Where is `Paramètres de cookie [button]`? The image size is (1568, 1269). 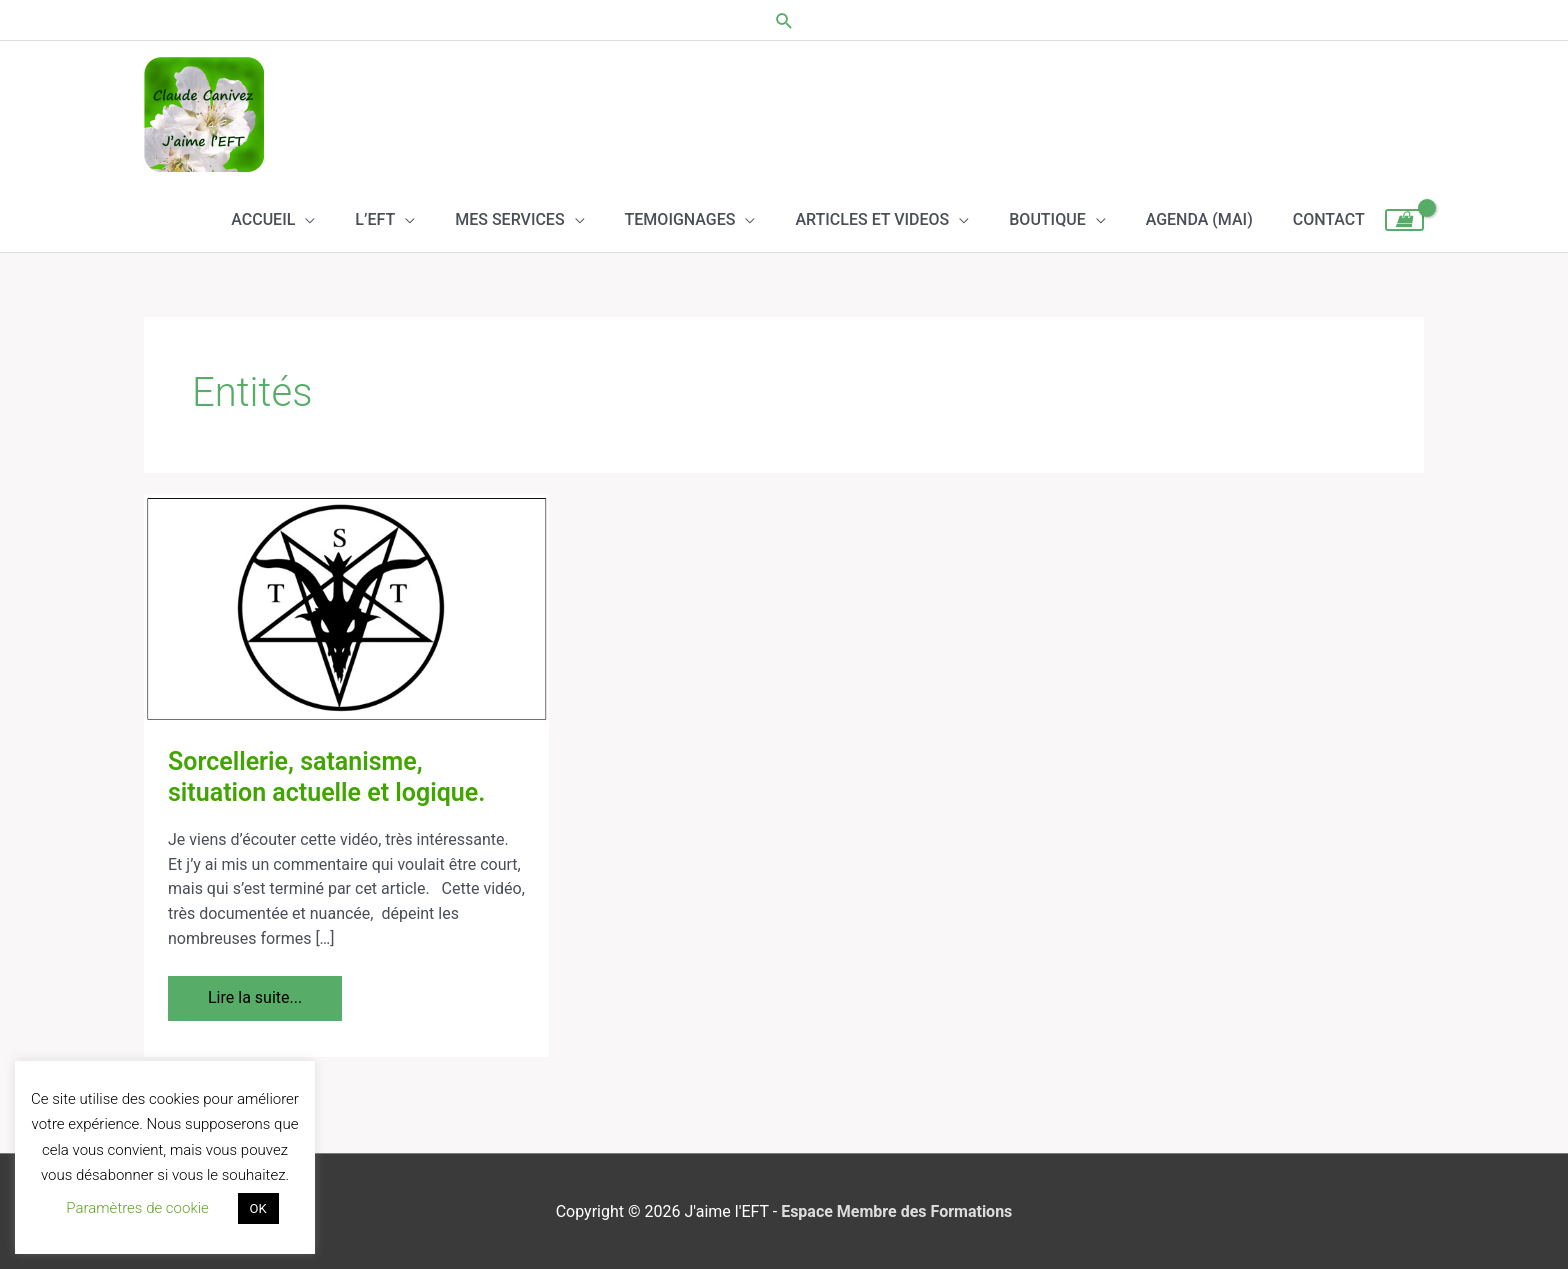
Paramètres de cookie [button] is located at coordinates (137, 1208).